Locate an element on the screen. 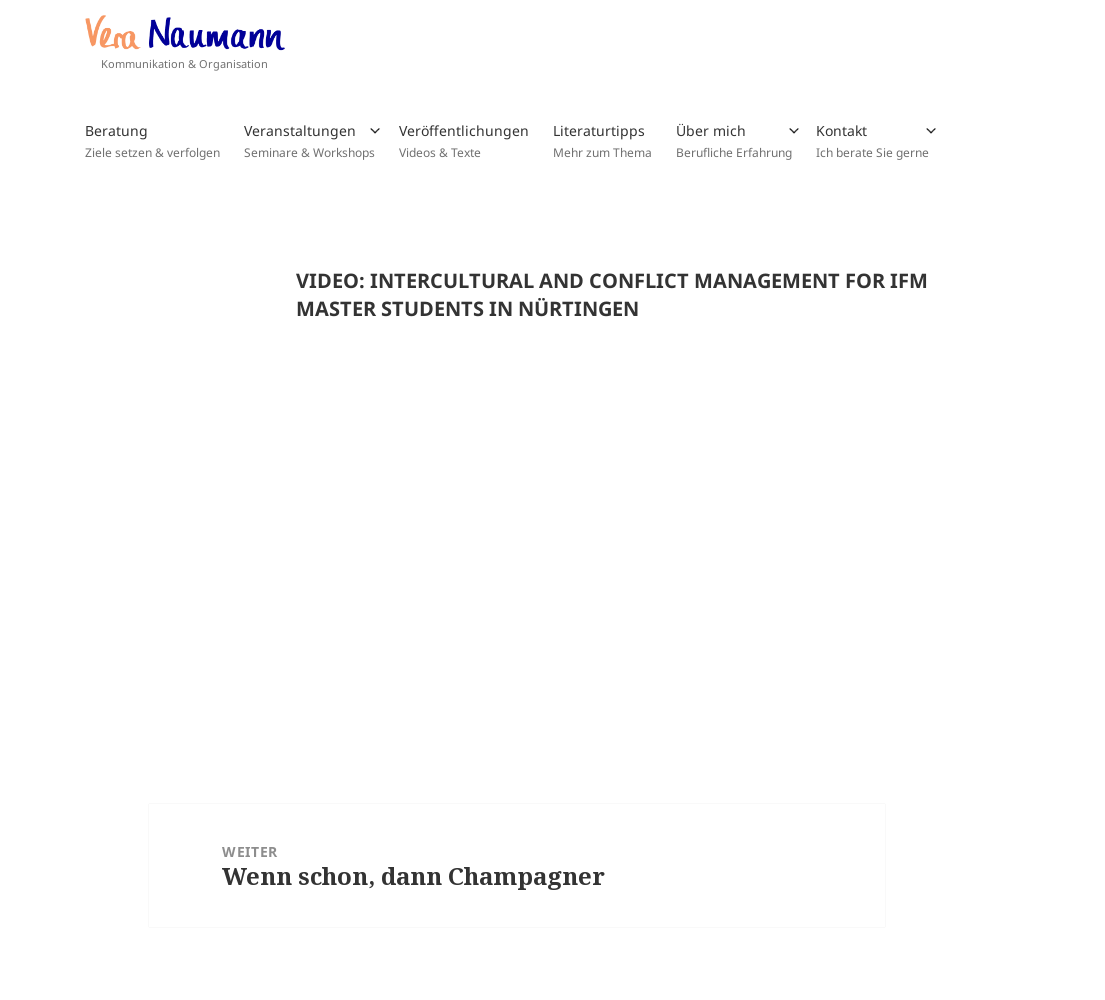 The height and width of the screenshot is (1000, 1105). Literaturtipps is located at coordinates (602, 141).